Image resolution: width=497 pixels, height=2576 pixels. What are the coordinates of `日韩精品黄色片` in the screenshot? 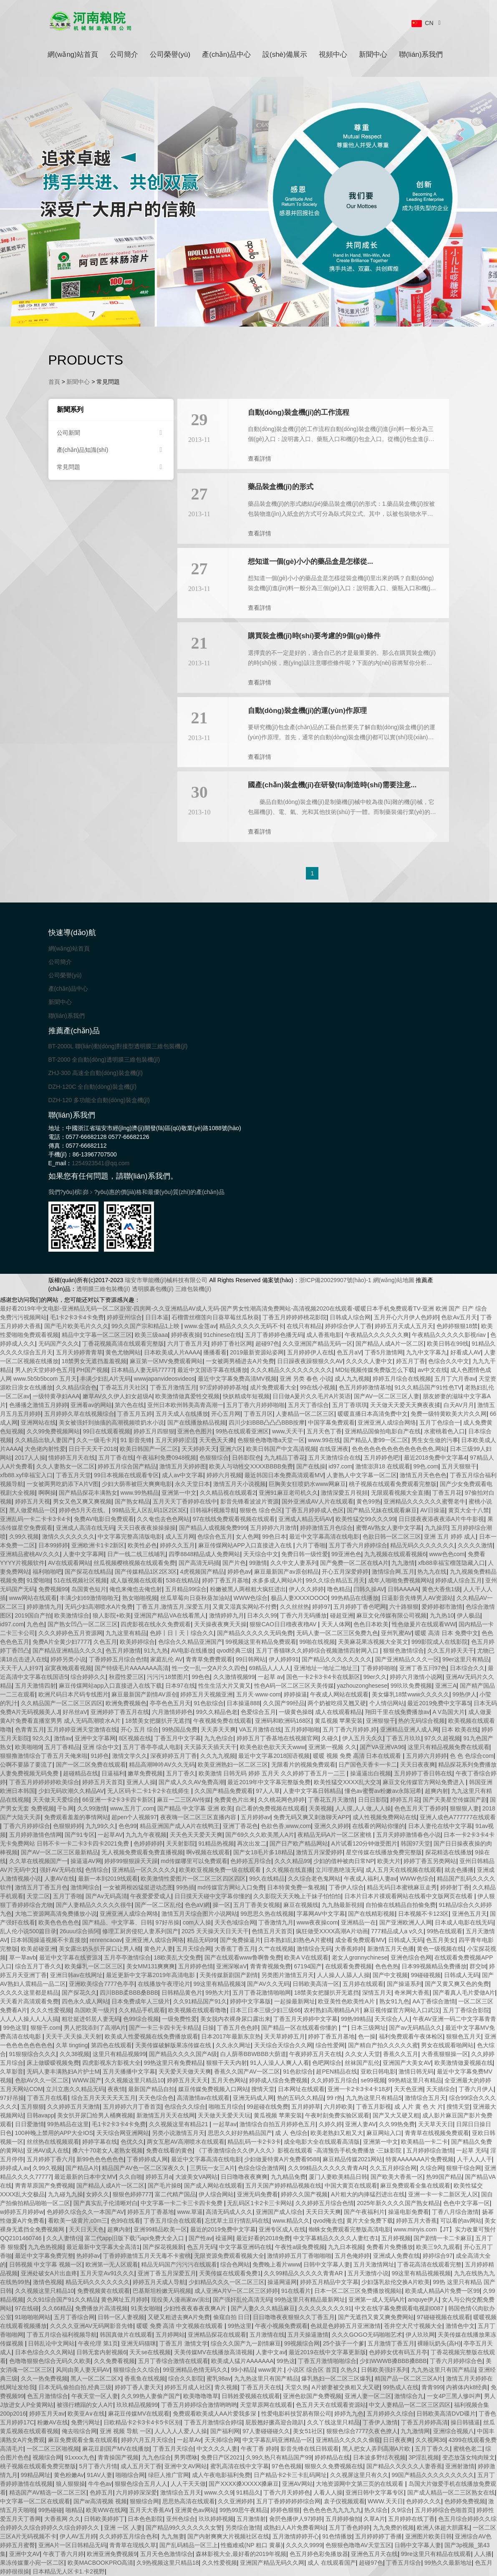 It's located at (181, 1992).